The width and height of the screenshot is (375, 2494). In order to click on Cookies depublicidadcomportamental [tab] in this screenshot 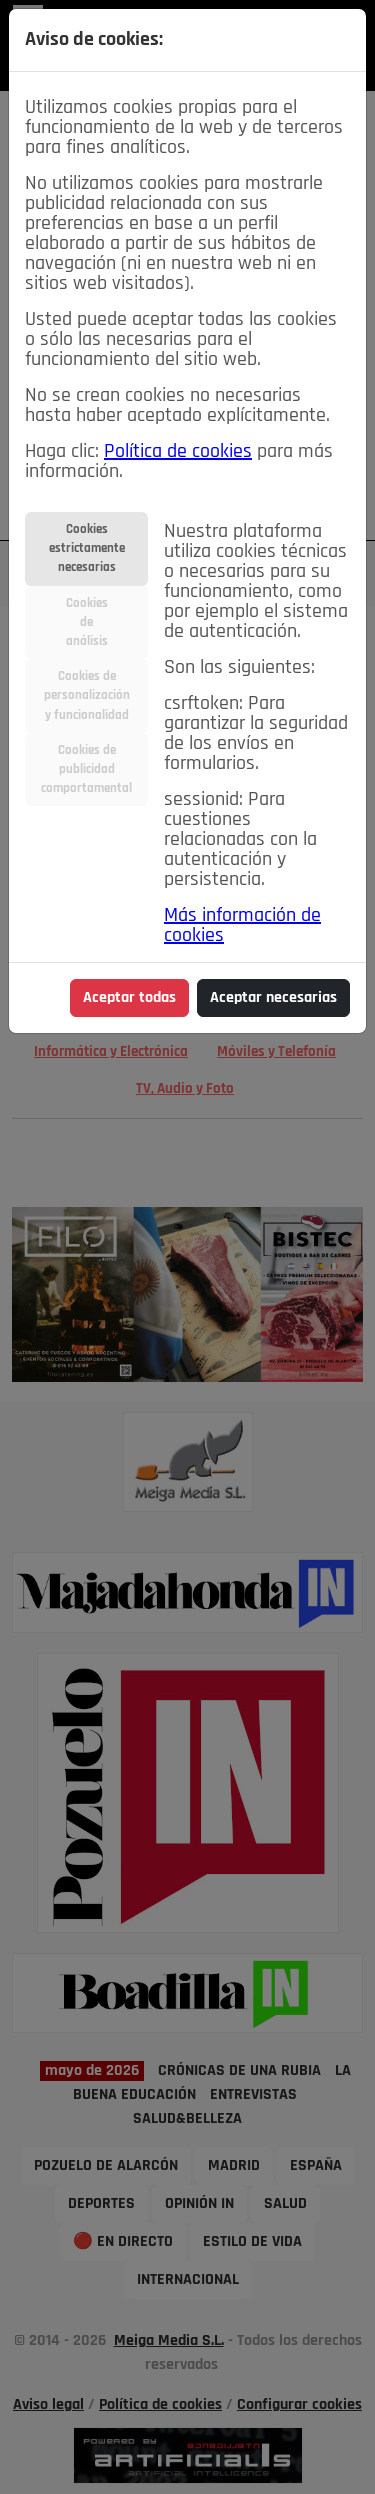, I will do `click(86, 769)`.